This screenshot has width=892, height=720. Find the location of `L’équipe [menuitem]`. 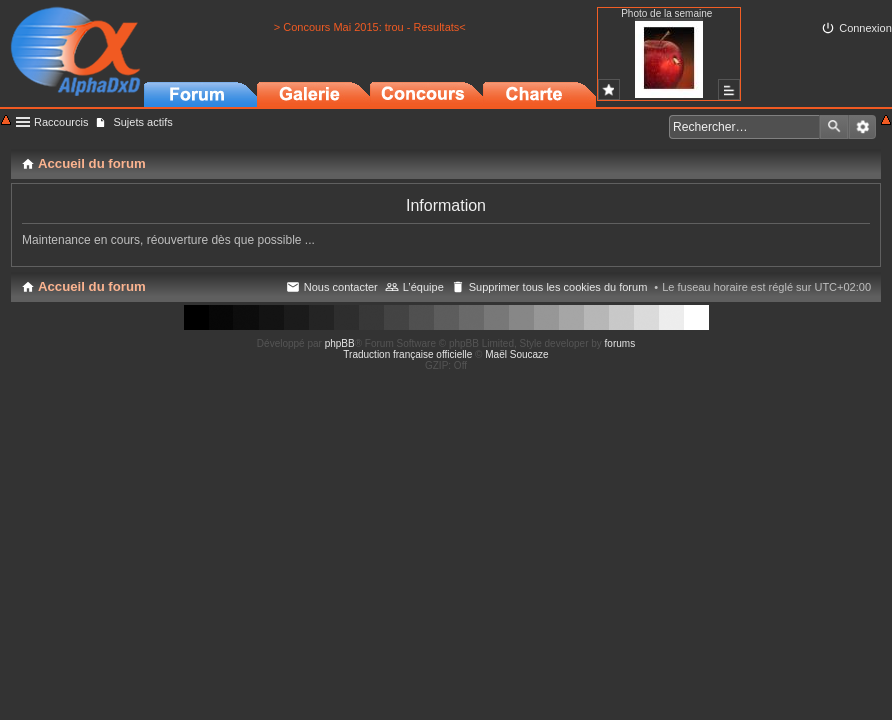

L’équipe [menuitem] is located at coordinates (423, 287).